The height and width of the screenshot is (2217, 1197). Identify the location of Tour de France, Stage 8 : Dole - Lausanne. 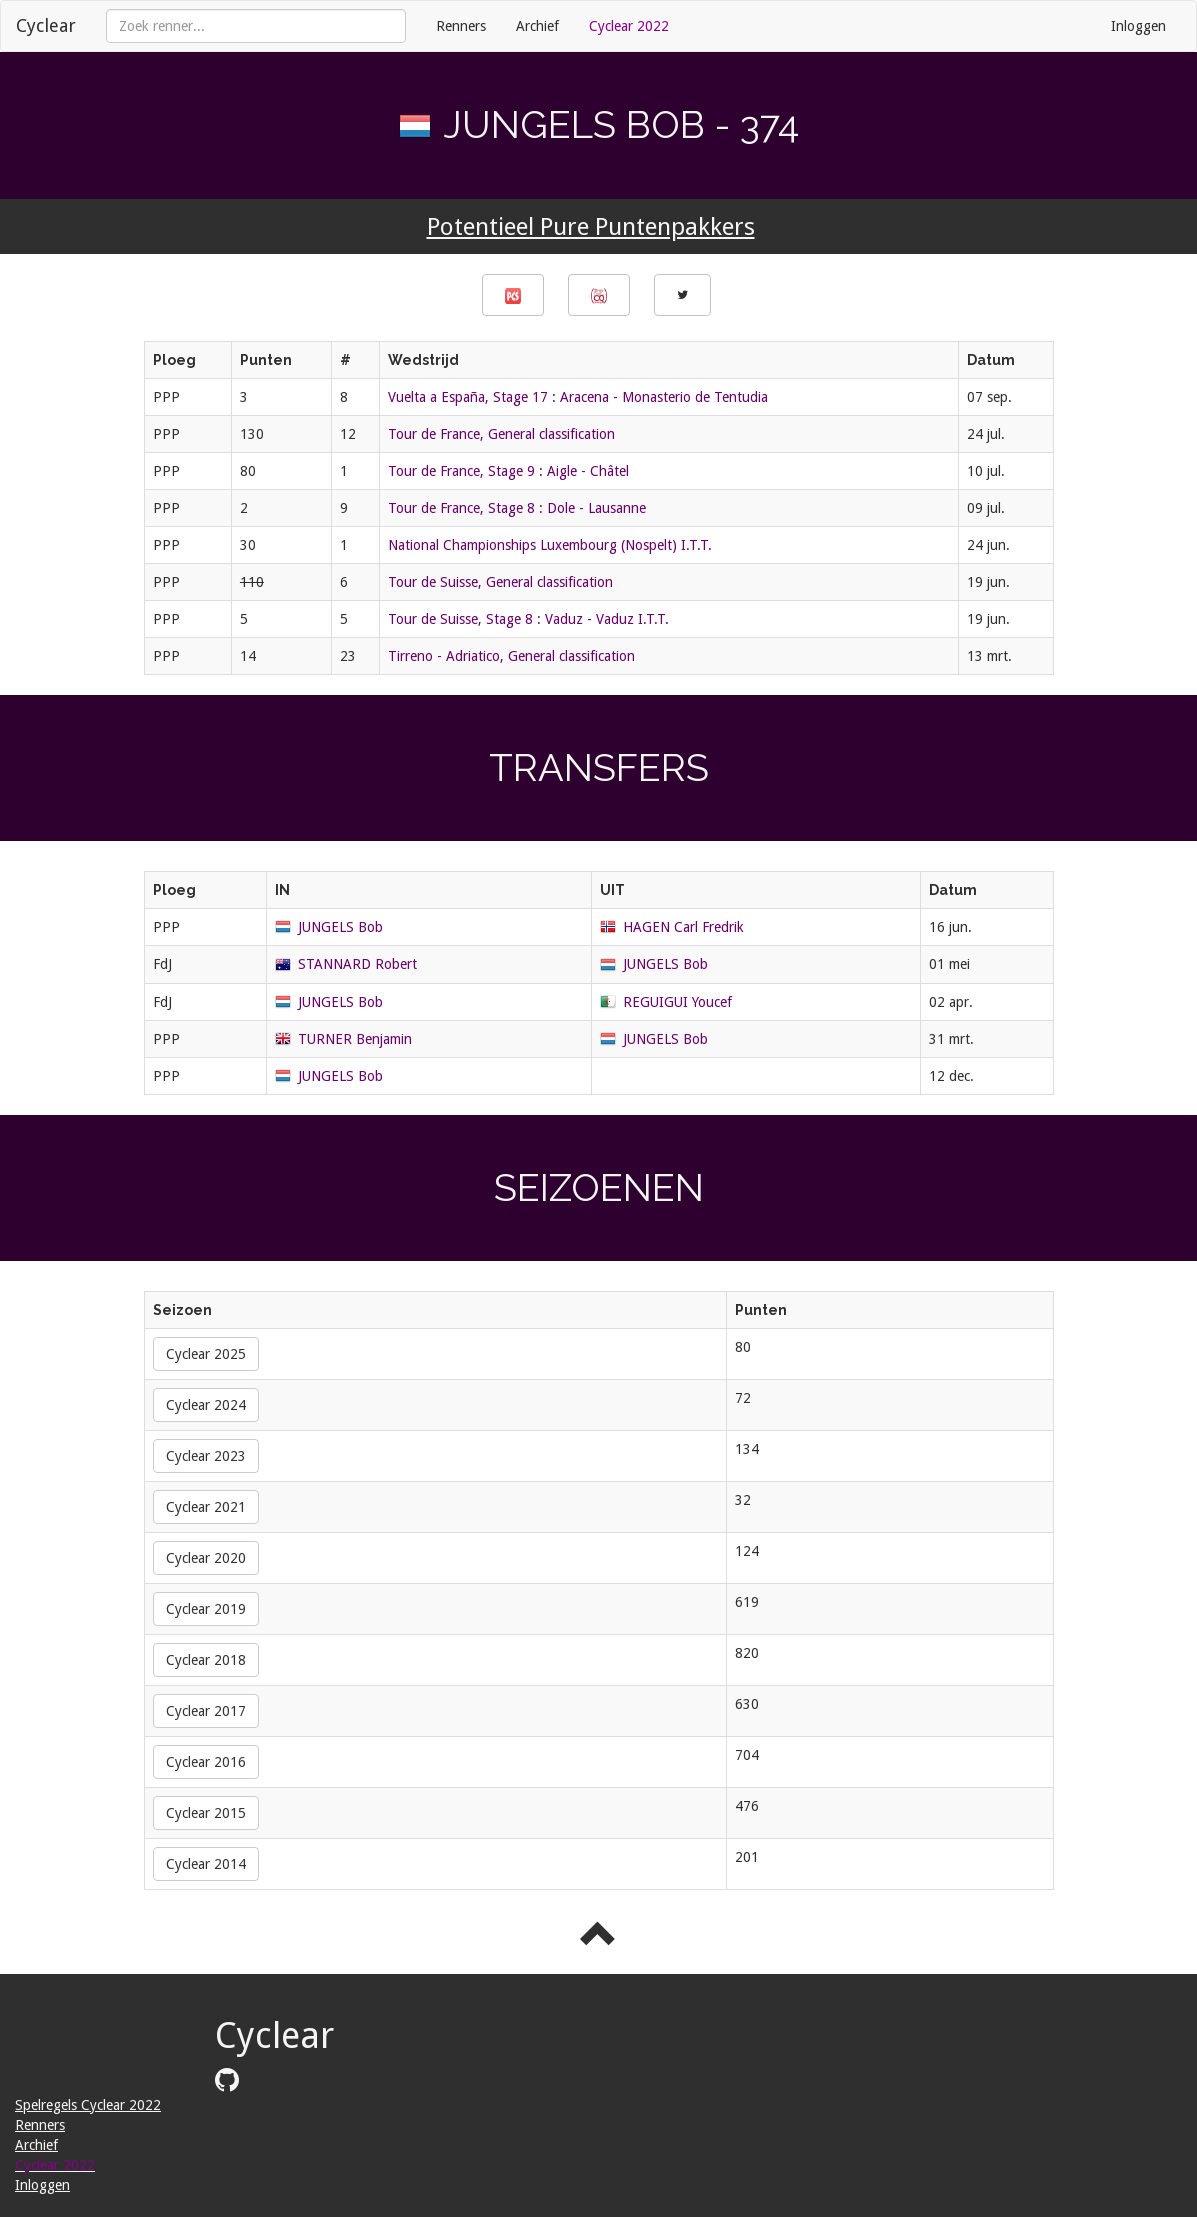
(517, 508).